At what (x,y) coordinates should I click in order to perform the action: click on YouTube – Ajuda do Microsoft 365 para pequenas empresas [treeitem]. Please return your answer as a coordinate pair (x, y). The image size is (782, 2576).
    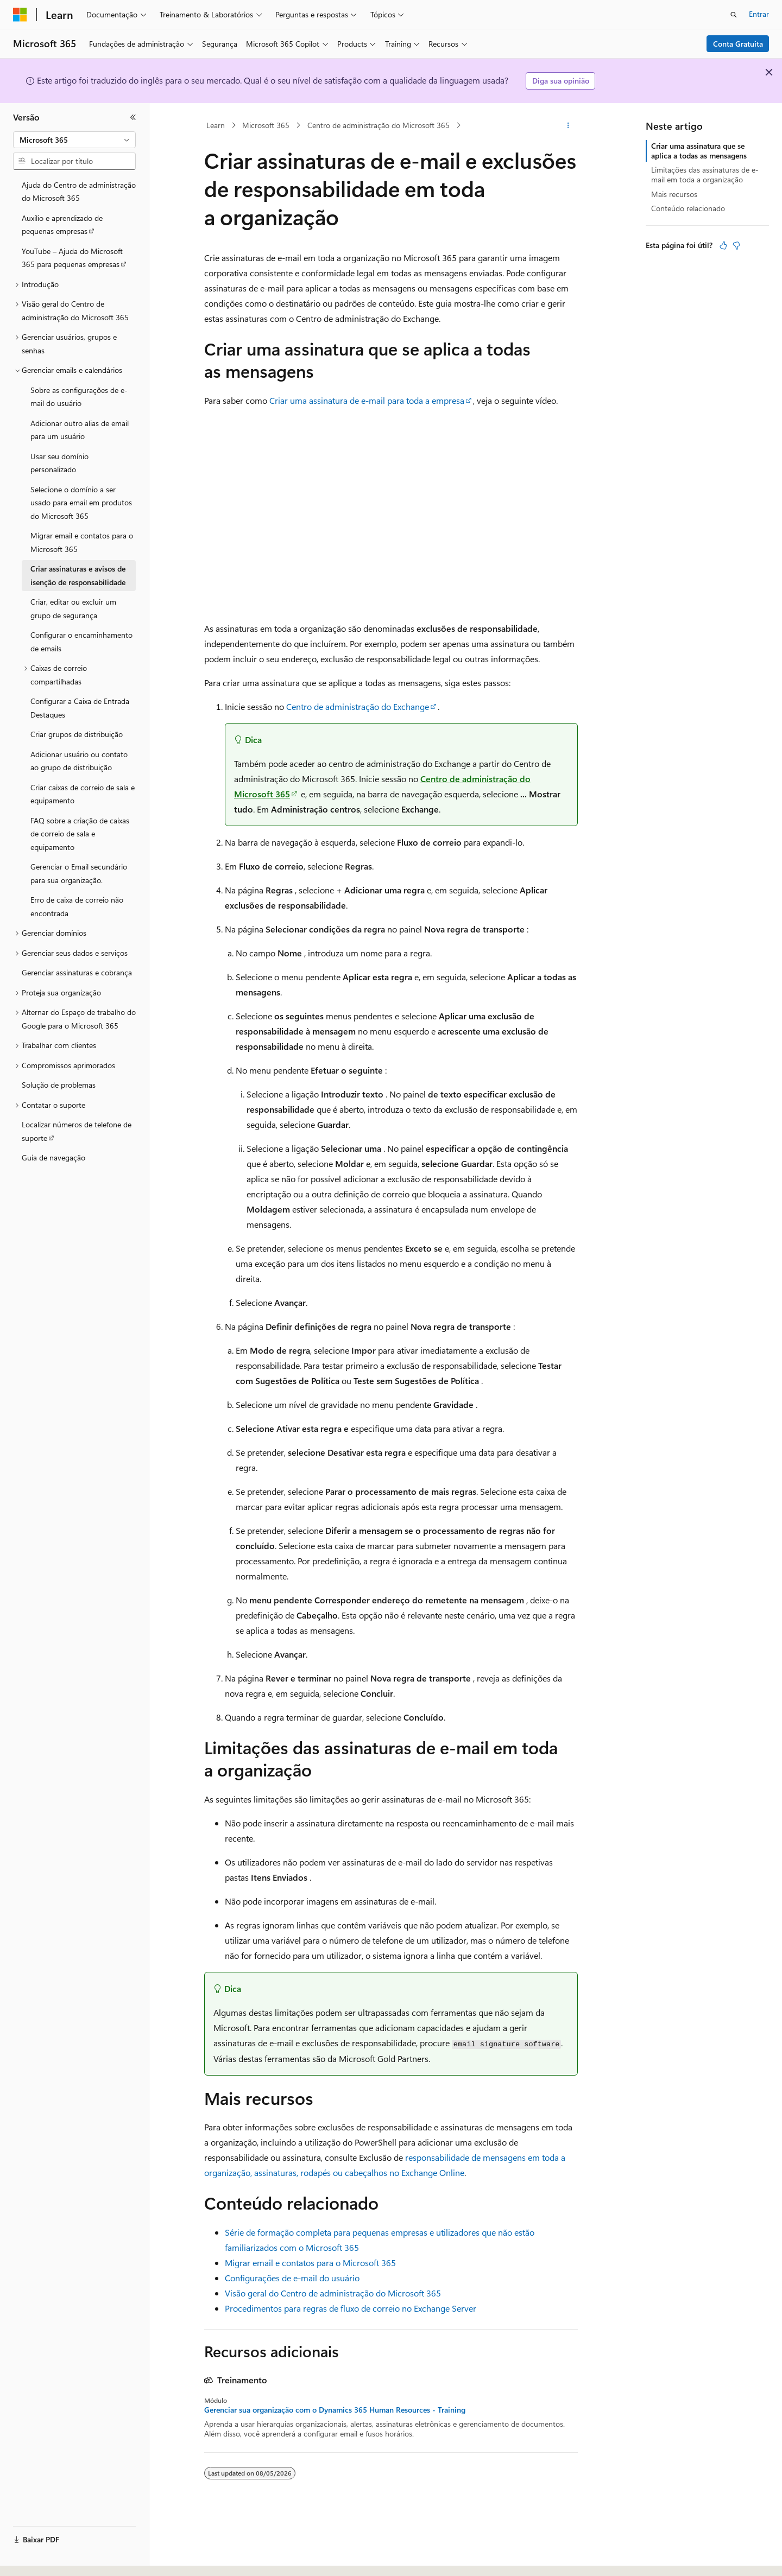
    Looking at the image, I should click on (72, 258).